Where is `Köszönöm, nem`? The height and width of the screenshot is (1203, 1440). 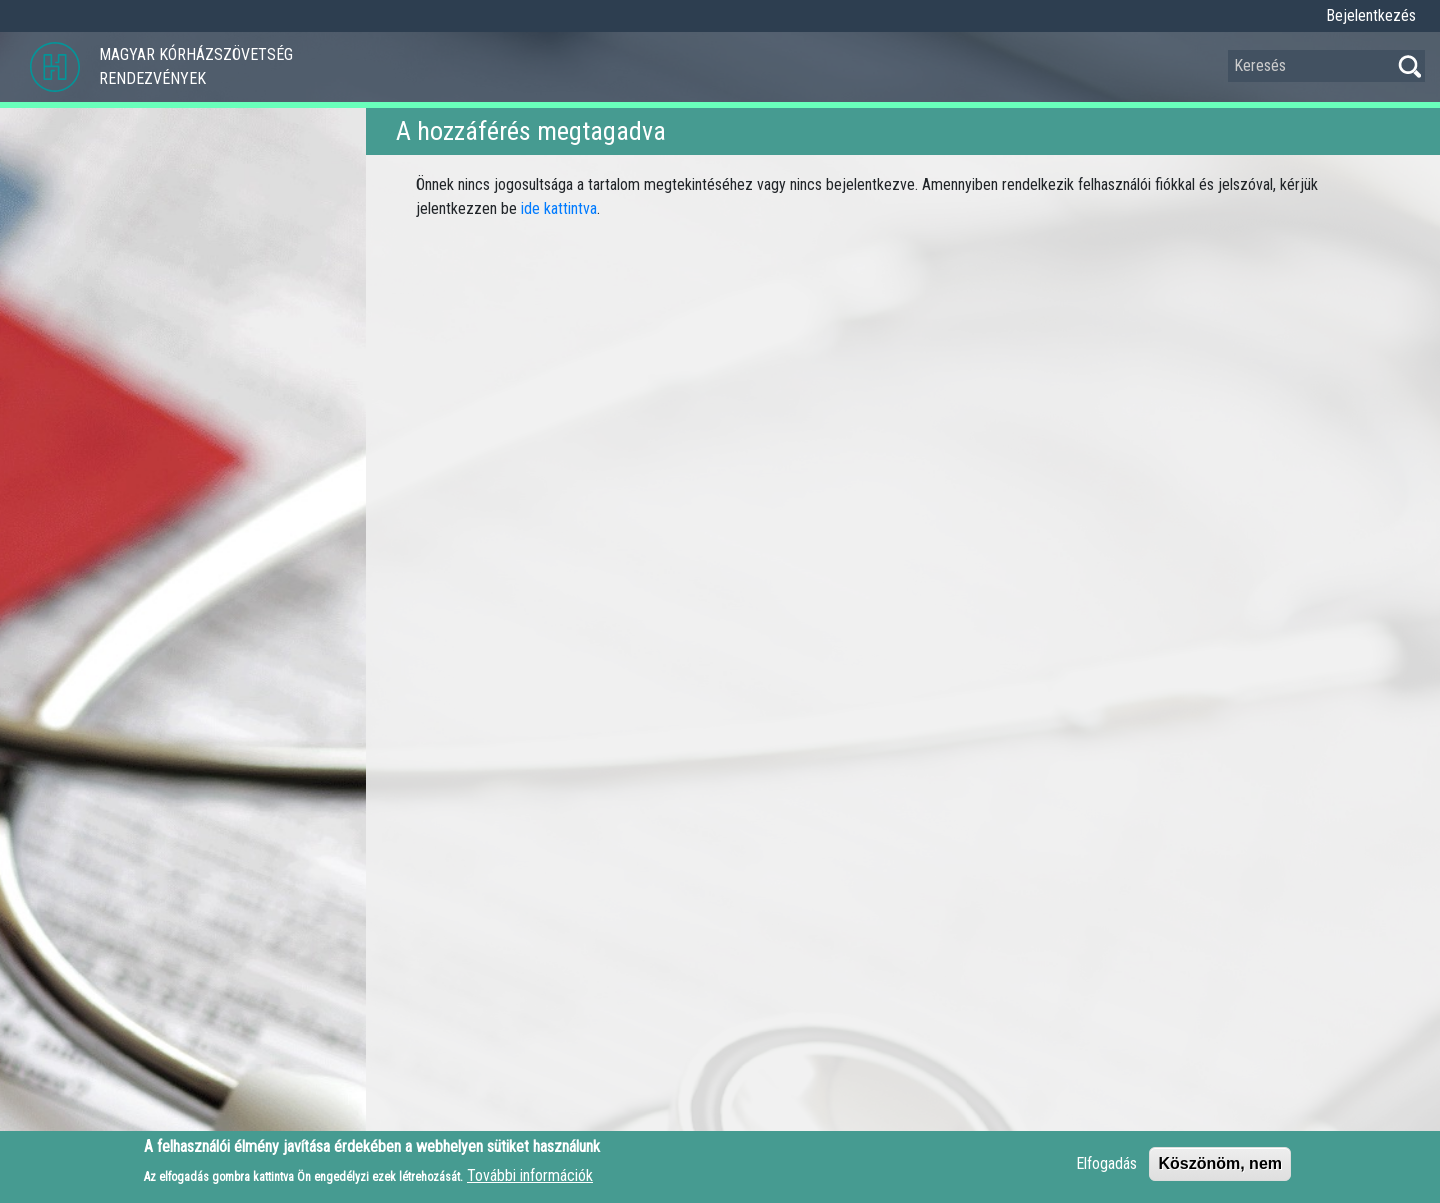
Köszönöm, nem is located at coordinates (1220, 1169).